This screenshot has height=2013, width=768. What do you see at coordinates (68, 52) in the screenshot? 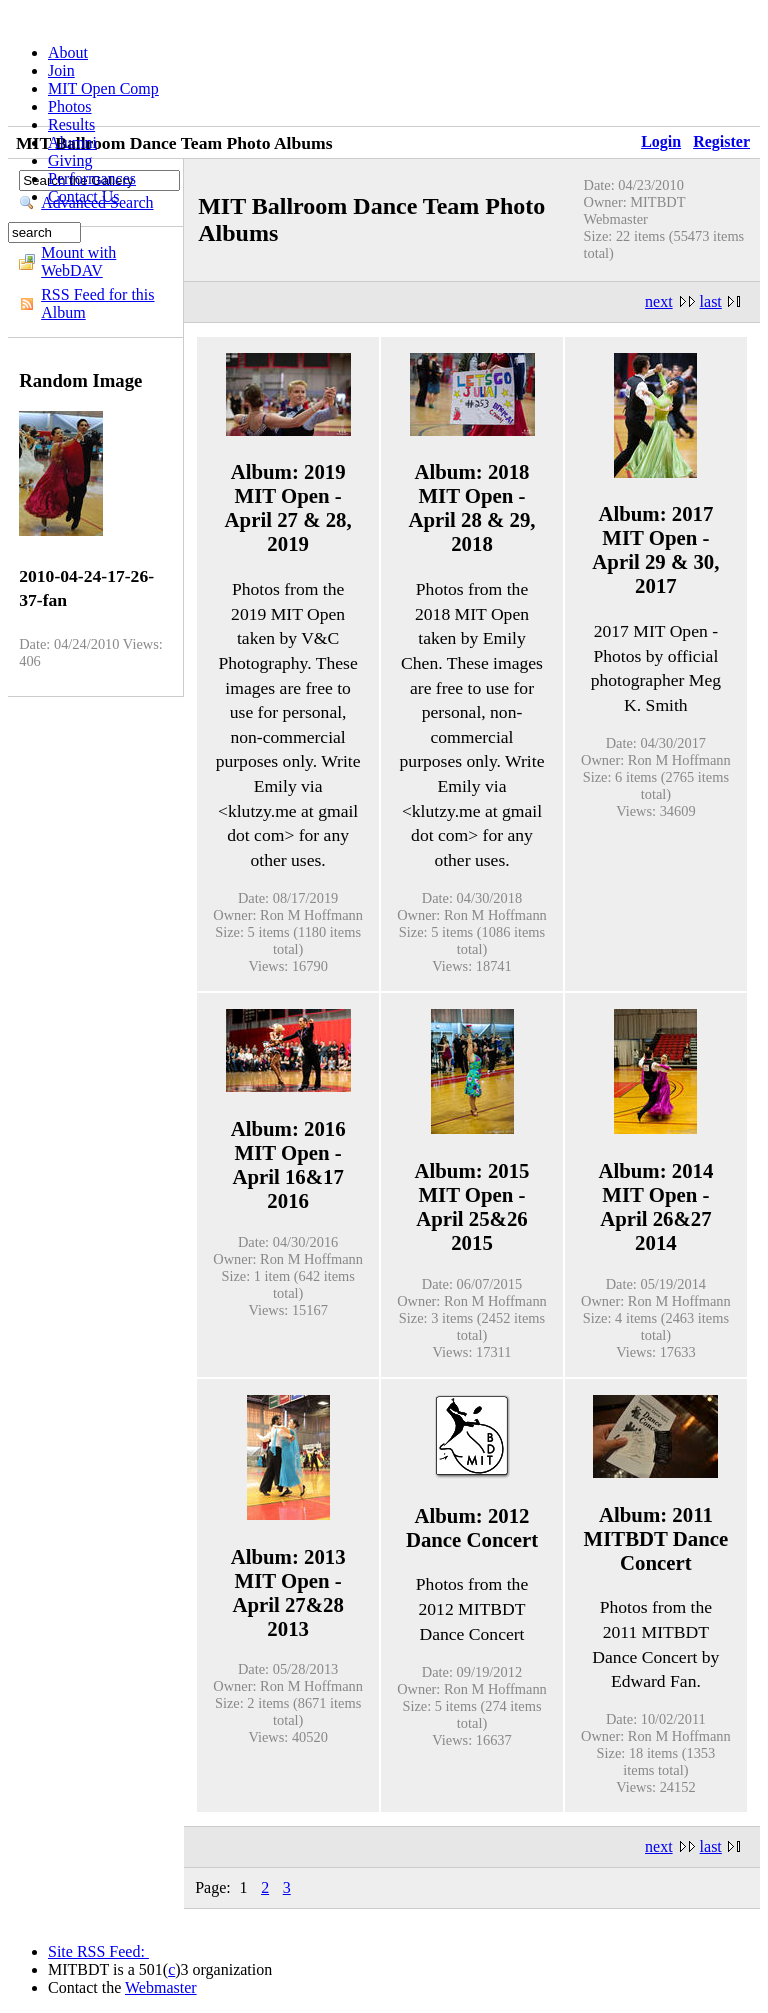
I see `About` at bounding box center [68, 52].